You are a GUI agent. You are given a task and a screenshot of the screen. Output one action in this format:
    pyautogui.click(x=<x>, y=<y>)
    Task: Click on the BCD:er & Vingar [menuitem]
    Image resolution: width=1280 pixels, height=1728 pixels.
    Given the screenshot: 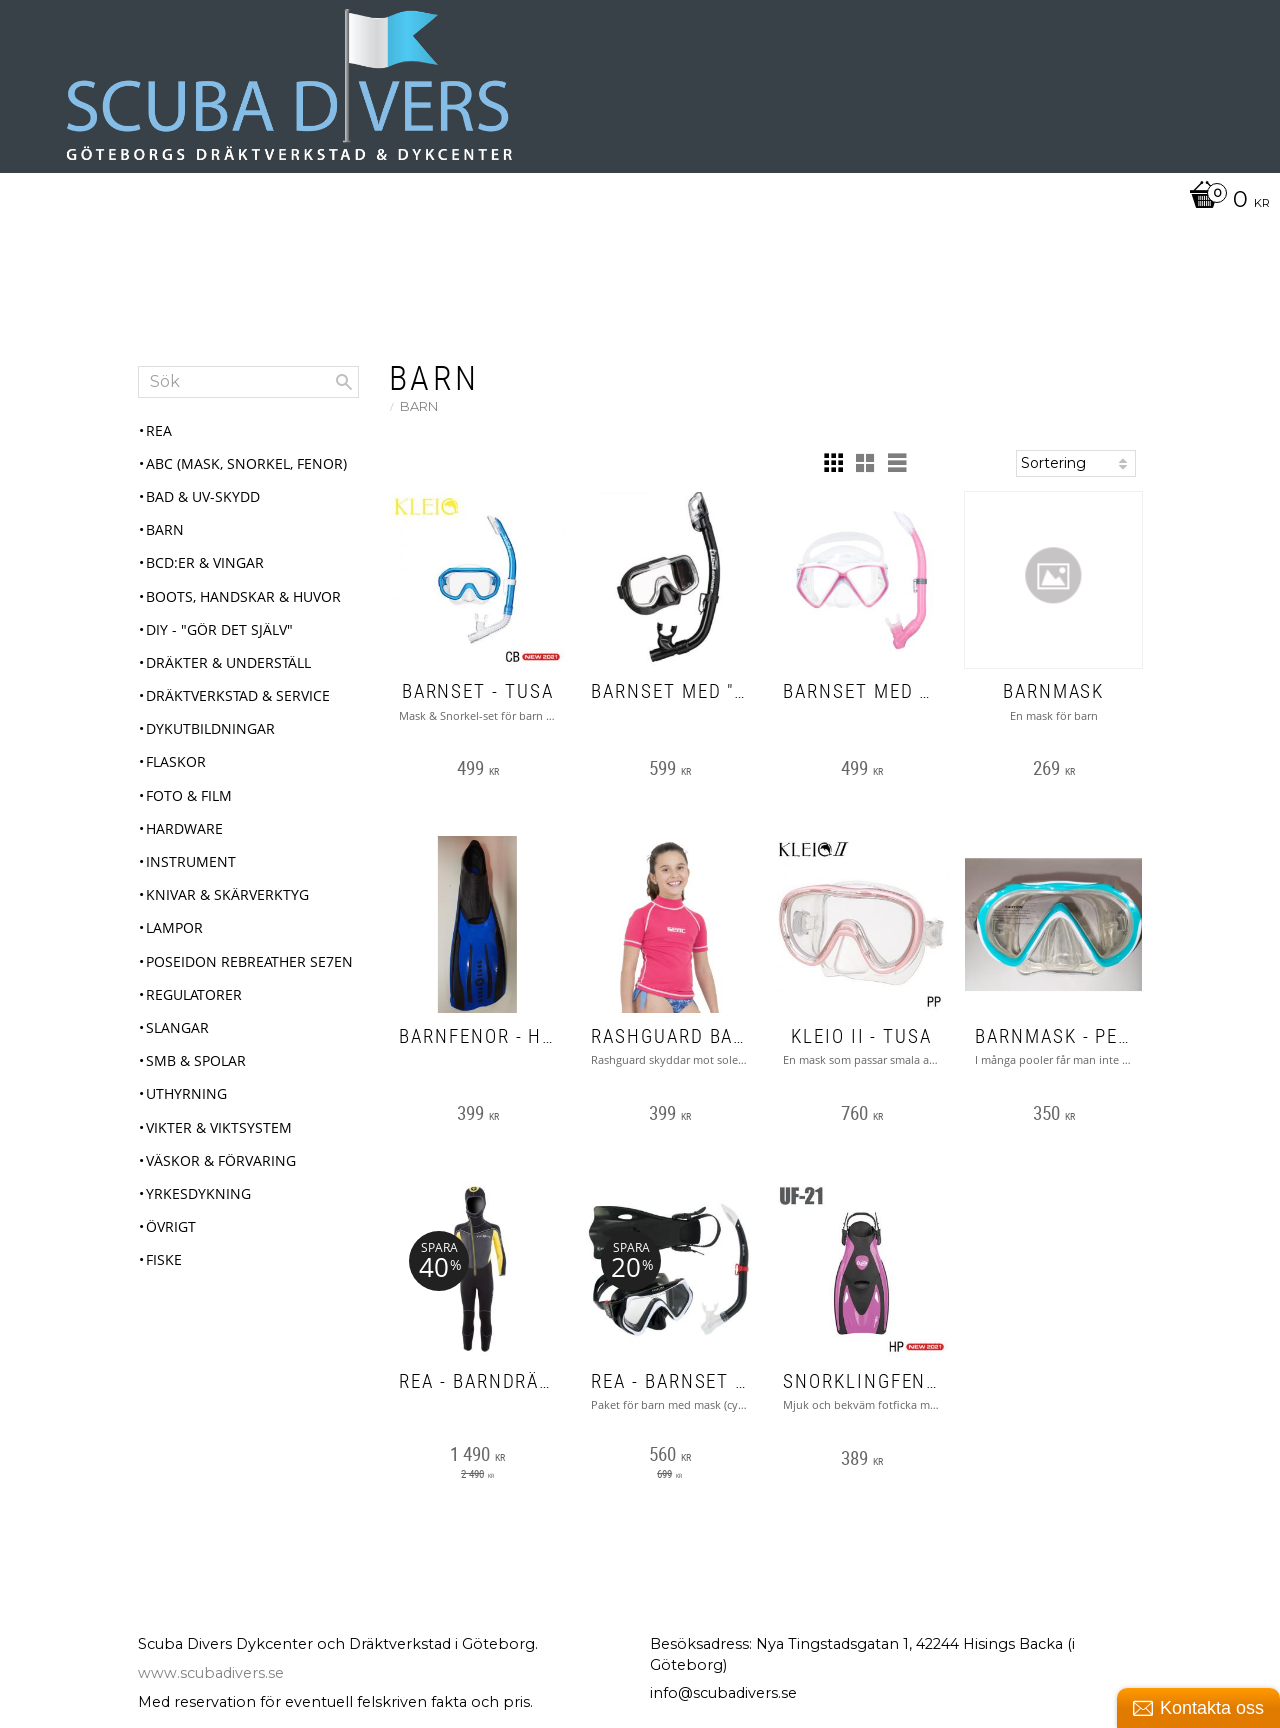 What is the action you would take?
    pyautogui.click(x=205, y=562)
    